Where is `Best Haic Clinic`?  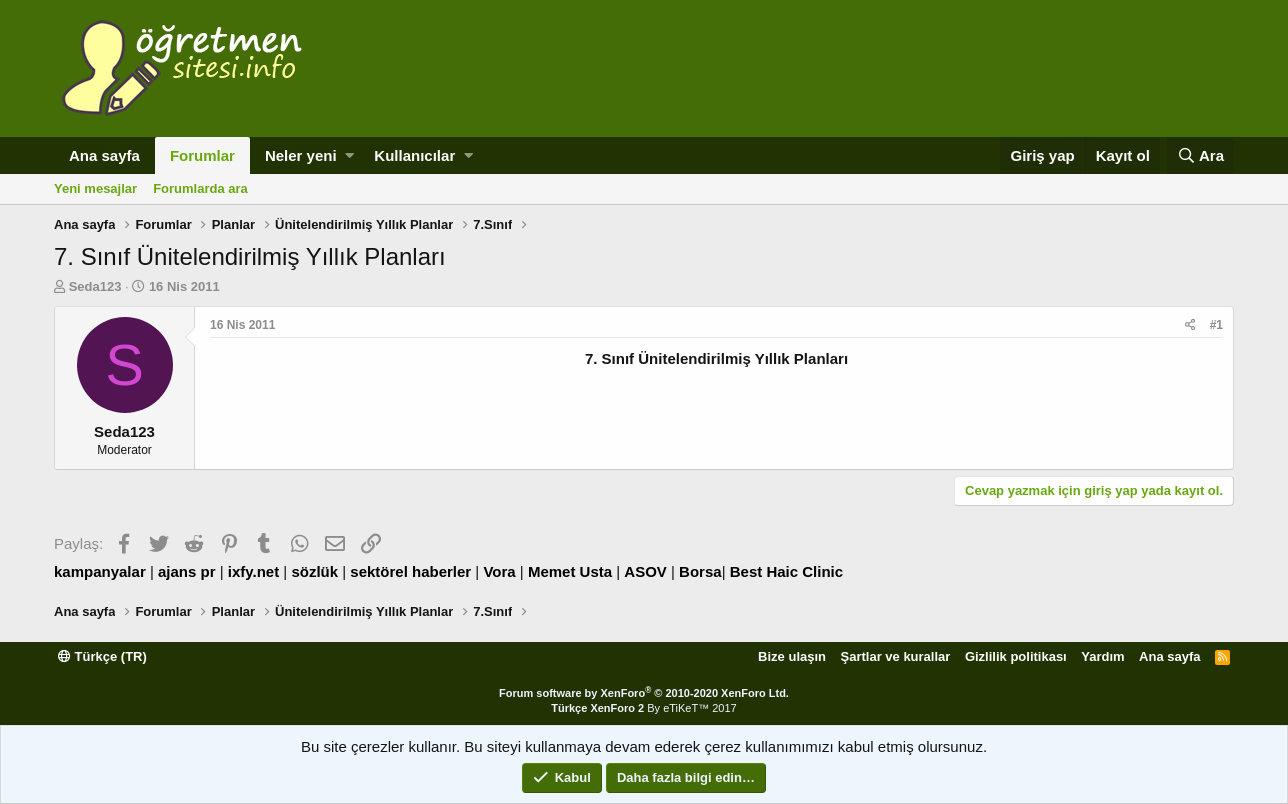 Best Haic Clinic is located at coordinates (786, 571).